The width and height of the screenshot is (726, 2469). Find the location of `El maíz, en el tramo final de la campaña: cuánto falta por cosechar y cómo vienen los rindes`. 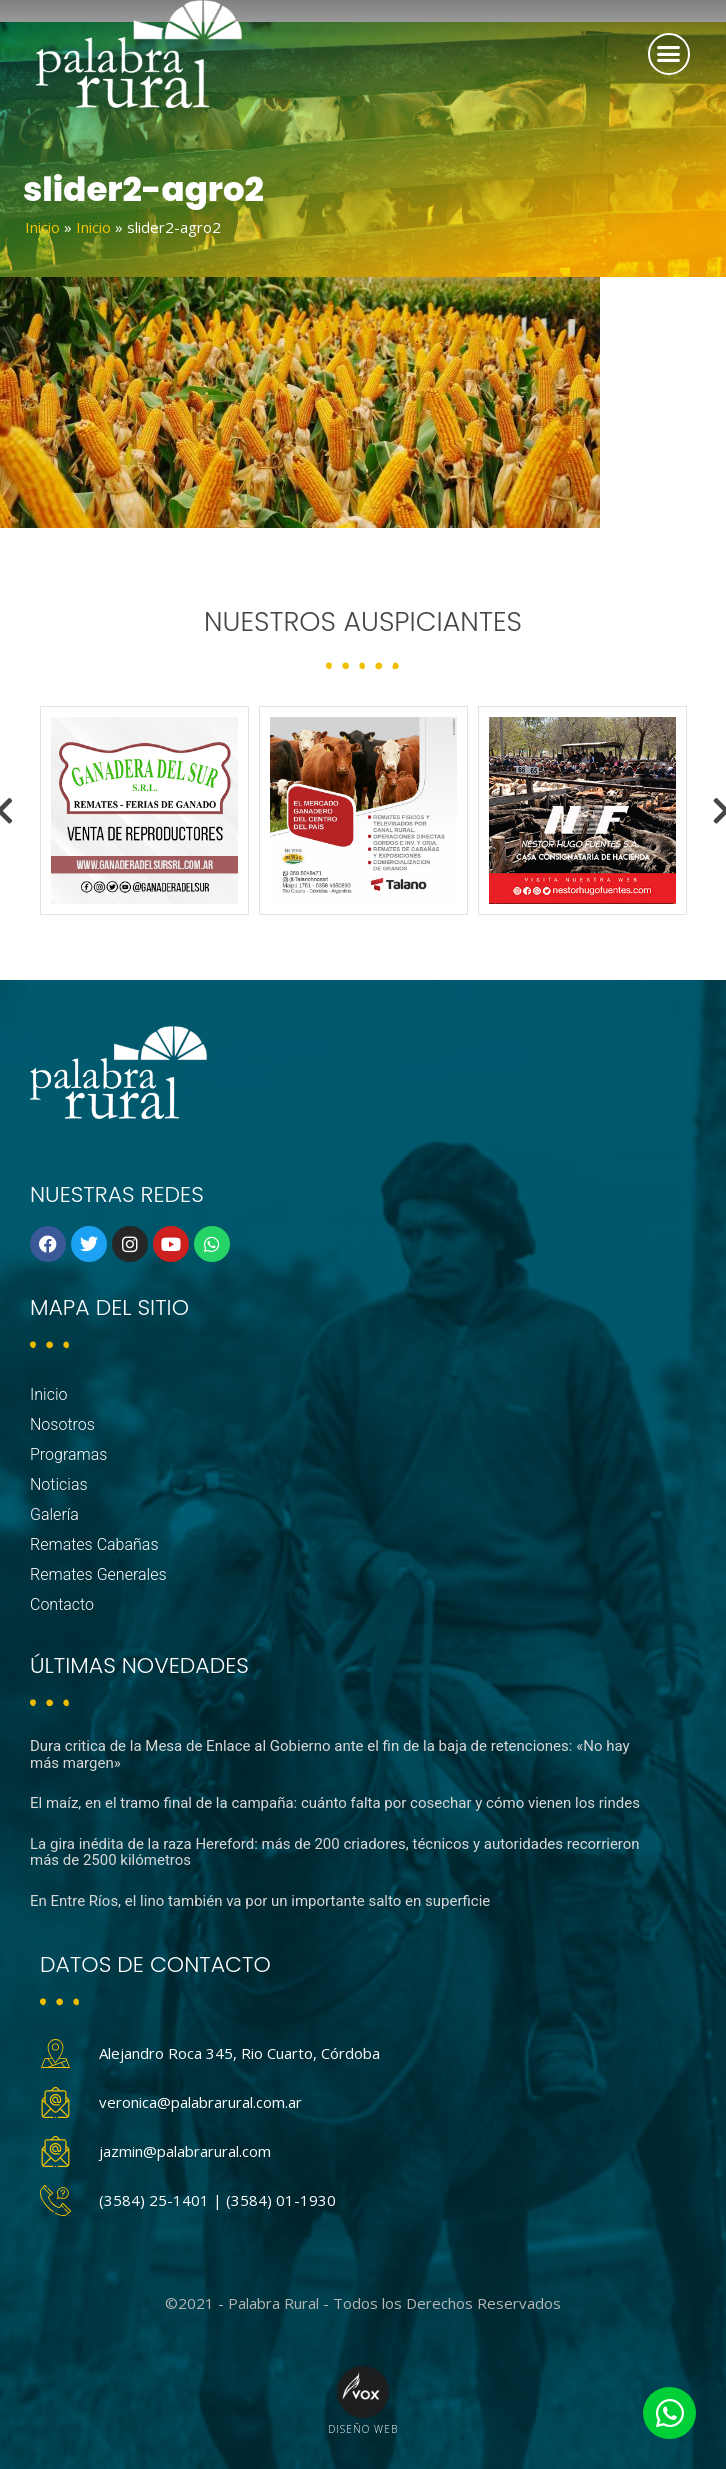

El maíz, en el tramo final de la campaña: cuánto falta por cosechar y cómo vienen los rindes is located at coordinates (335, 1803).